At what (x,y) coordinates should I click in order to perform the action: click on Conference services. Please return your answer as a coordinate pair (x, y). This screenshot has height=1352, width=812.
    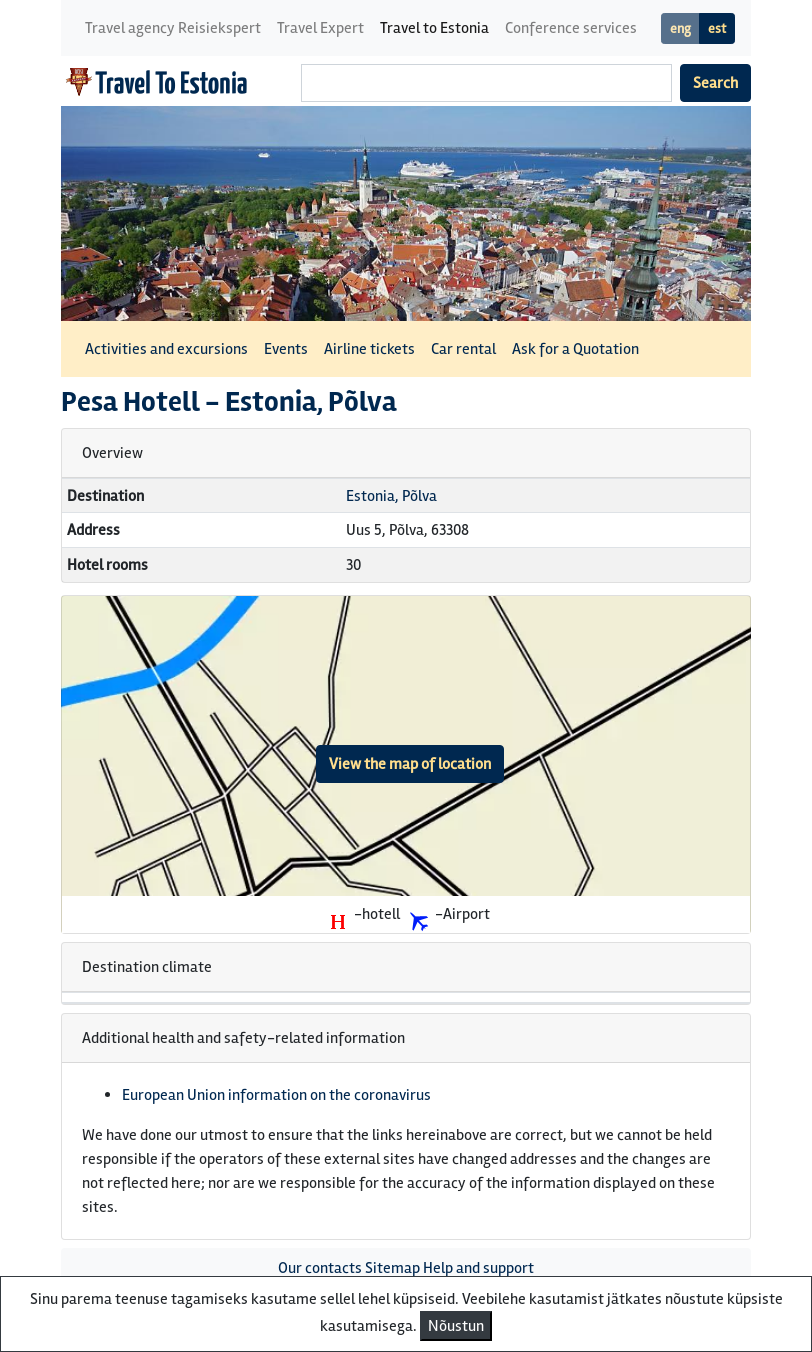
    Looking at the image, I should click on (571, 28).